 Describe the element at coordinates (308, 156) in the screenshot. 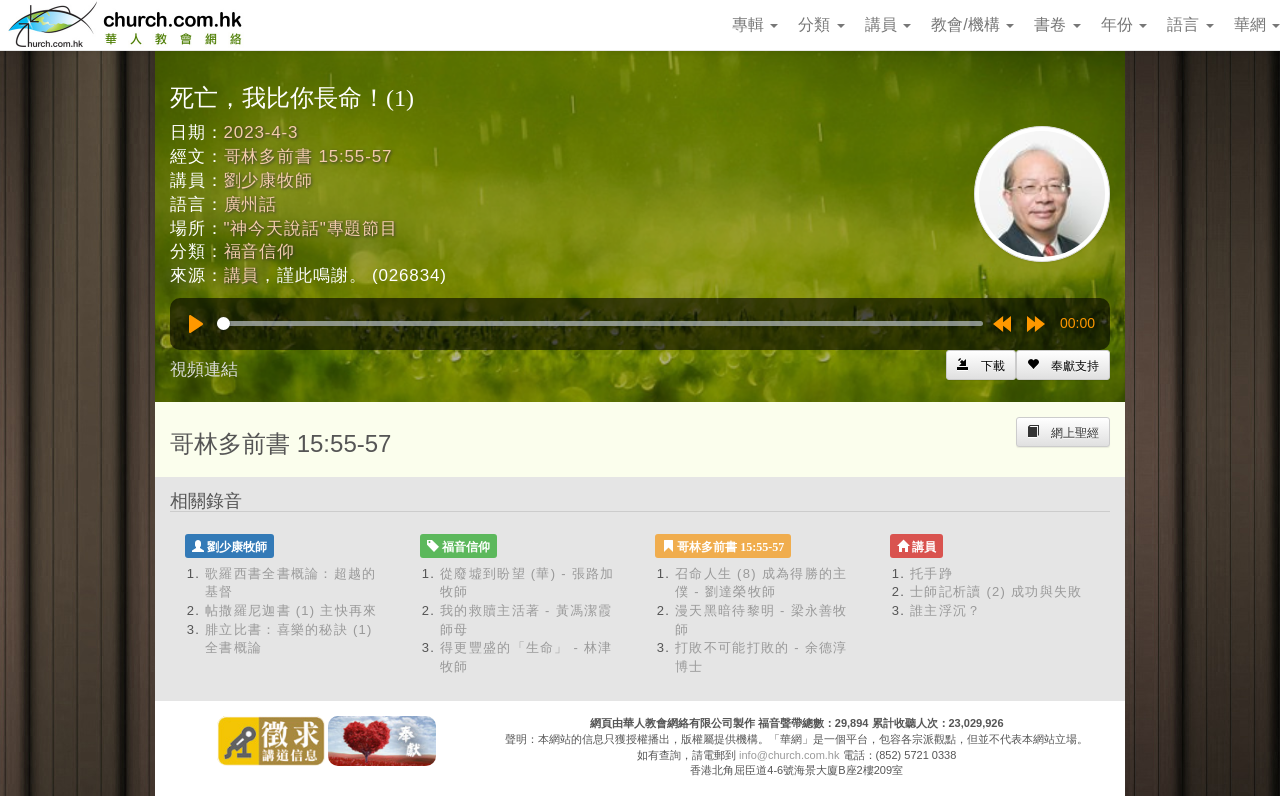

I see `哥林多前書 15:55-57` at that location.